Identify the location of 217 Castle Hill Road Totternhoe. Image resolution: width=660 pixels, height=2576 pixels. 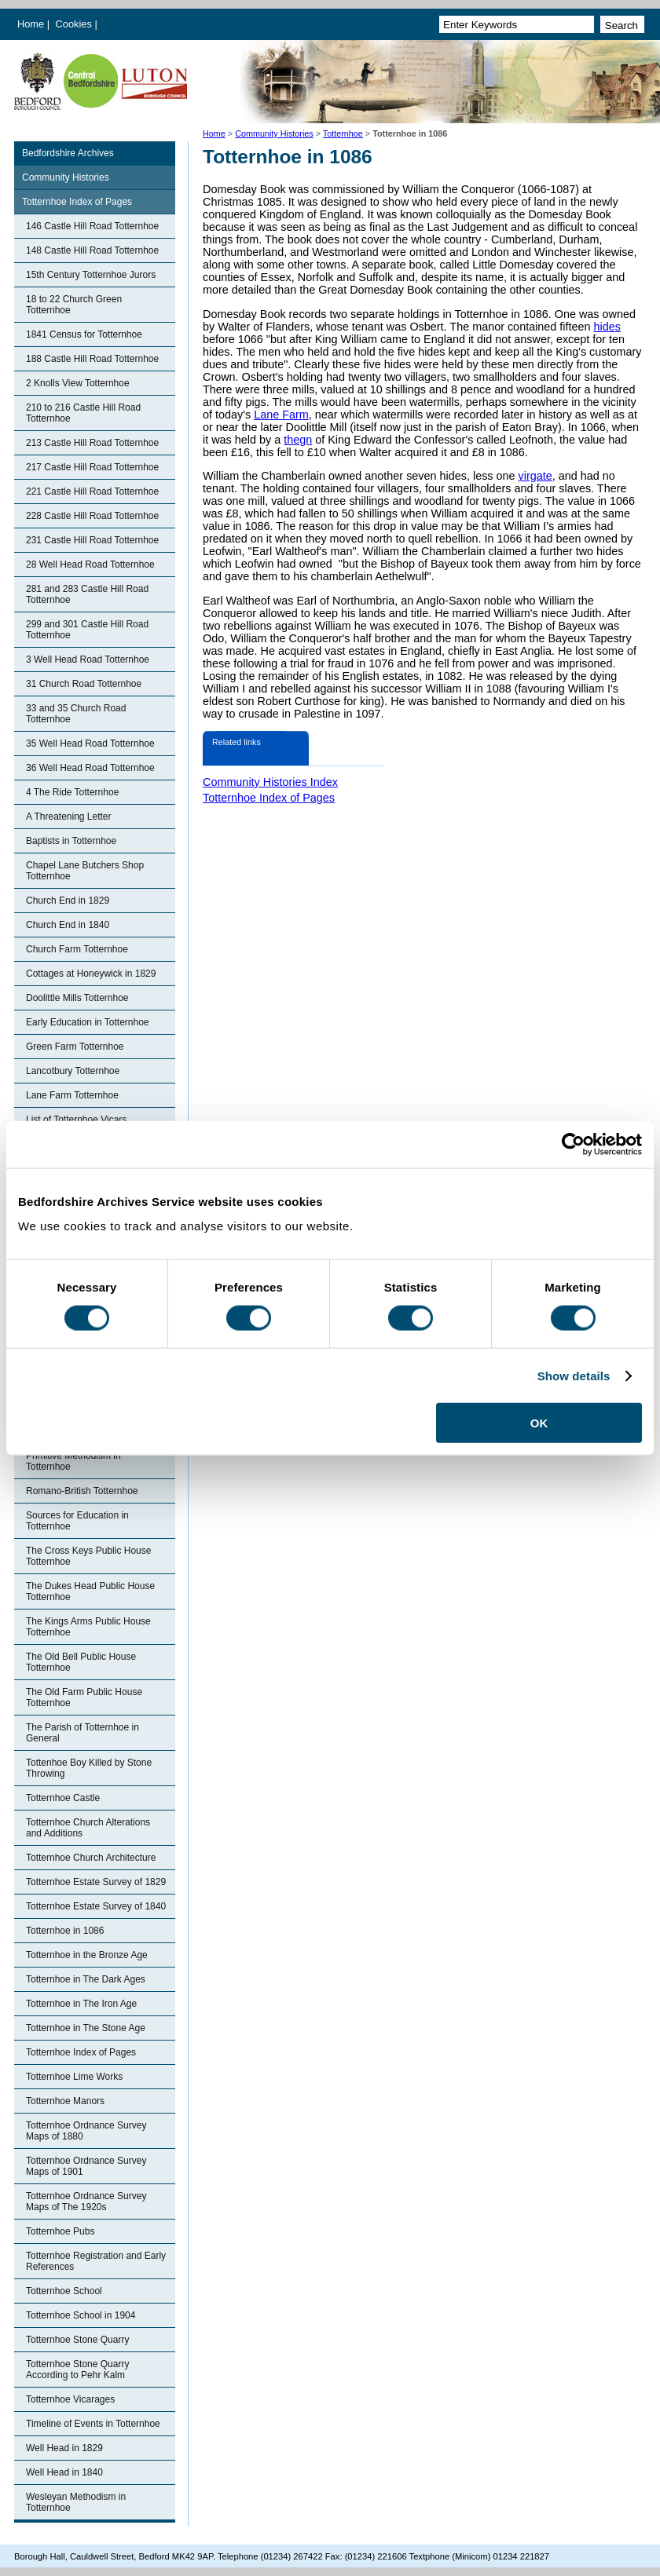
(92, 467).